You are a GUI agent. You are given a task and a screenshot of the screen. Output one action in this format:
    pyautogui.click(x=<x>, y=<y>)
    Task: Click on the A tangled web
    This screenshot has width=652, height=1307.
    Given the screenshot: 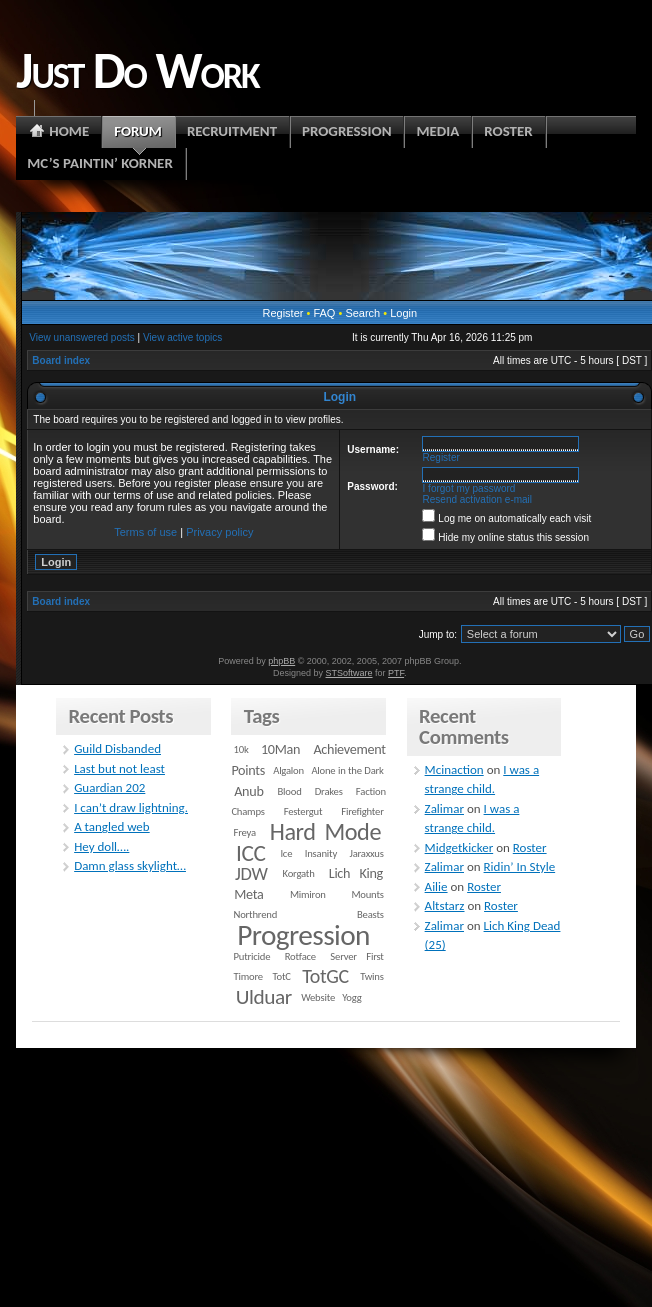 What is the action you would take?
    pyautogui.click(x=112, y=826)
    